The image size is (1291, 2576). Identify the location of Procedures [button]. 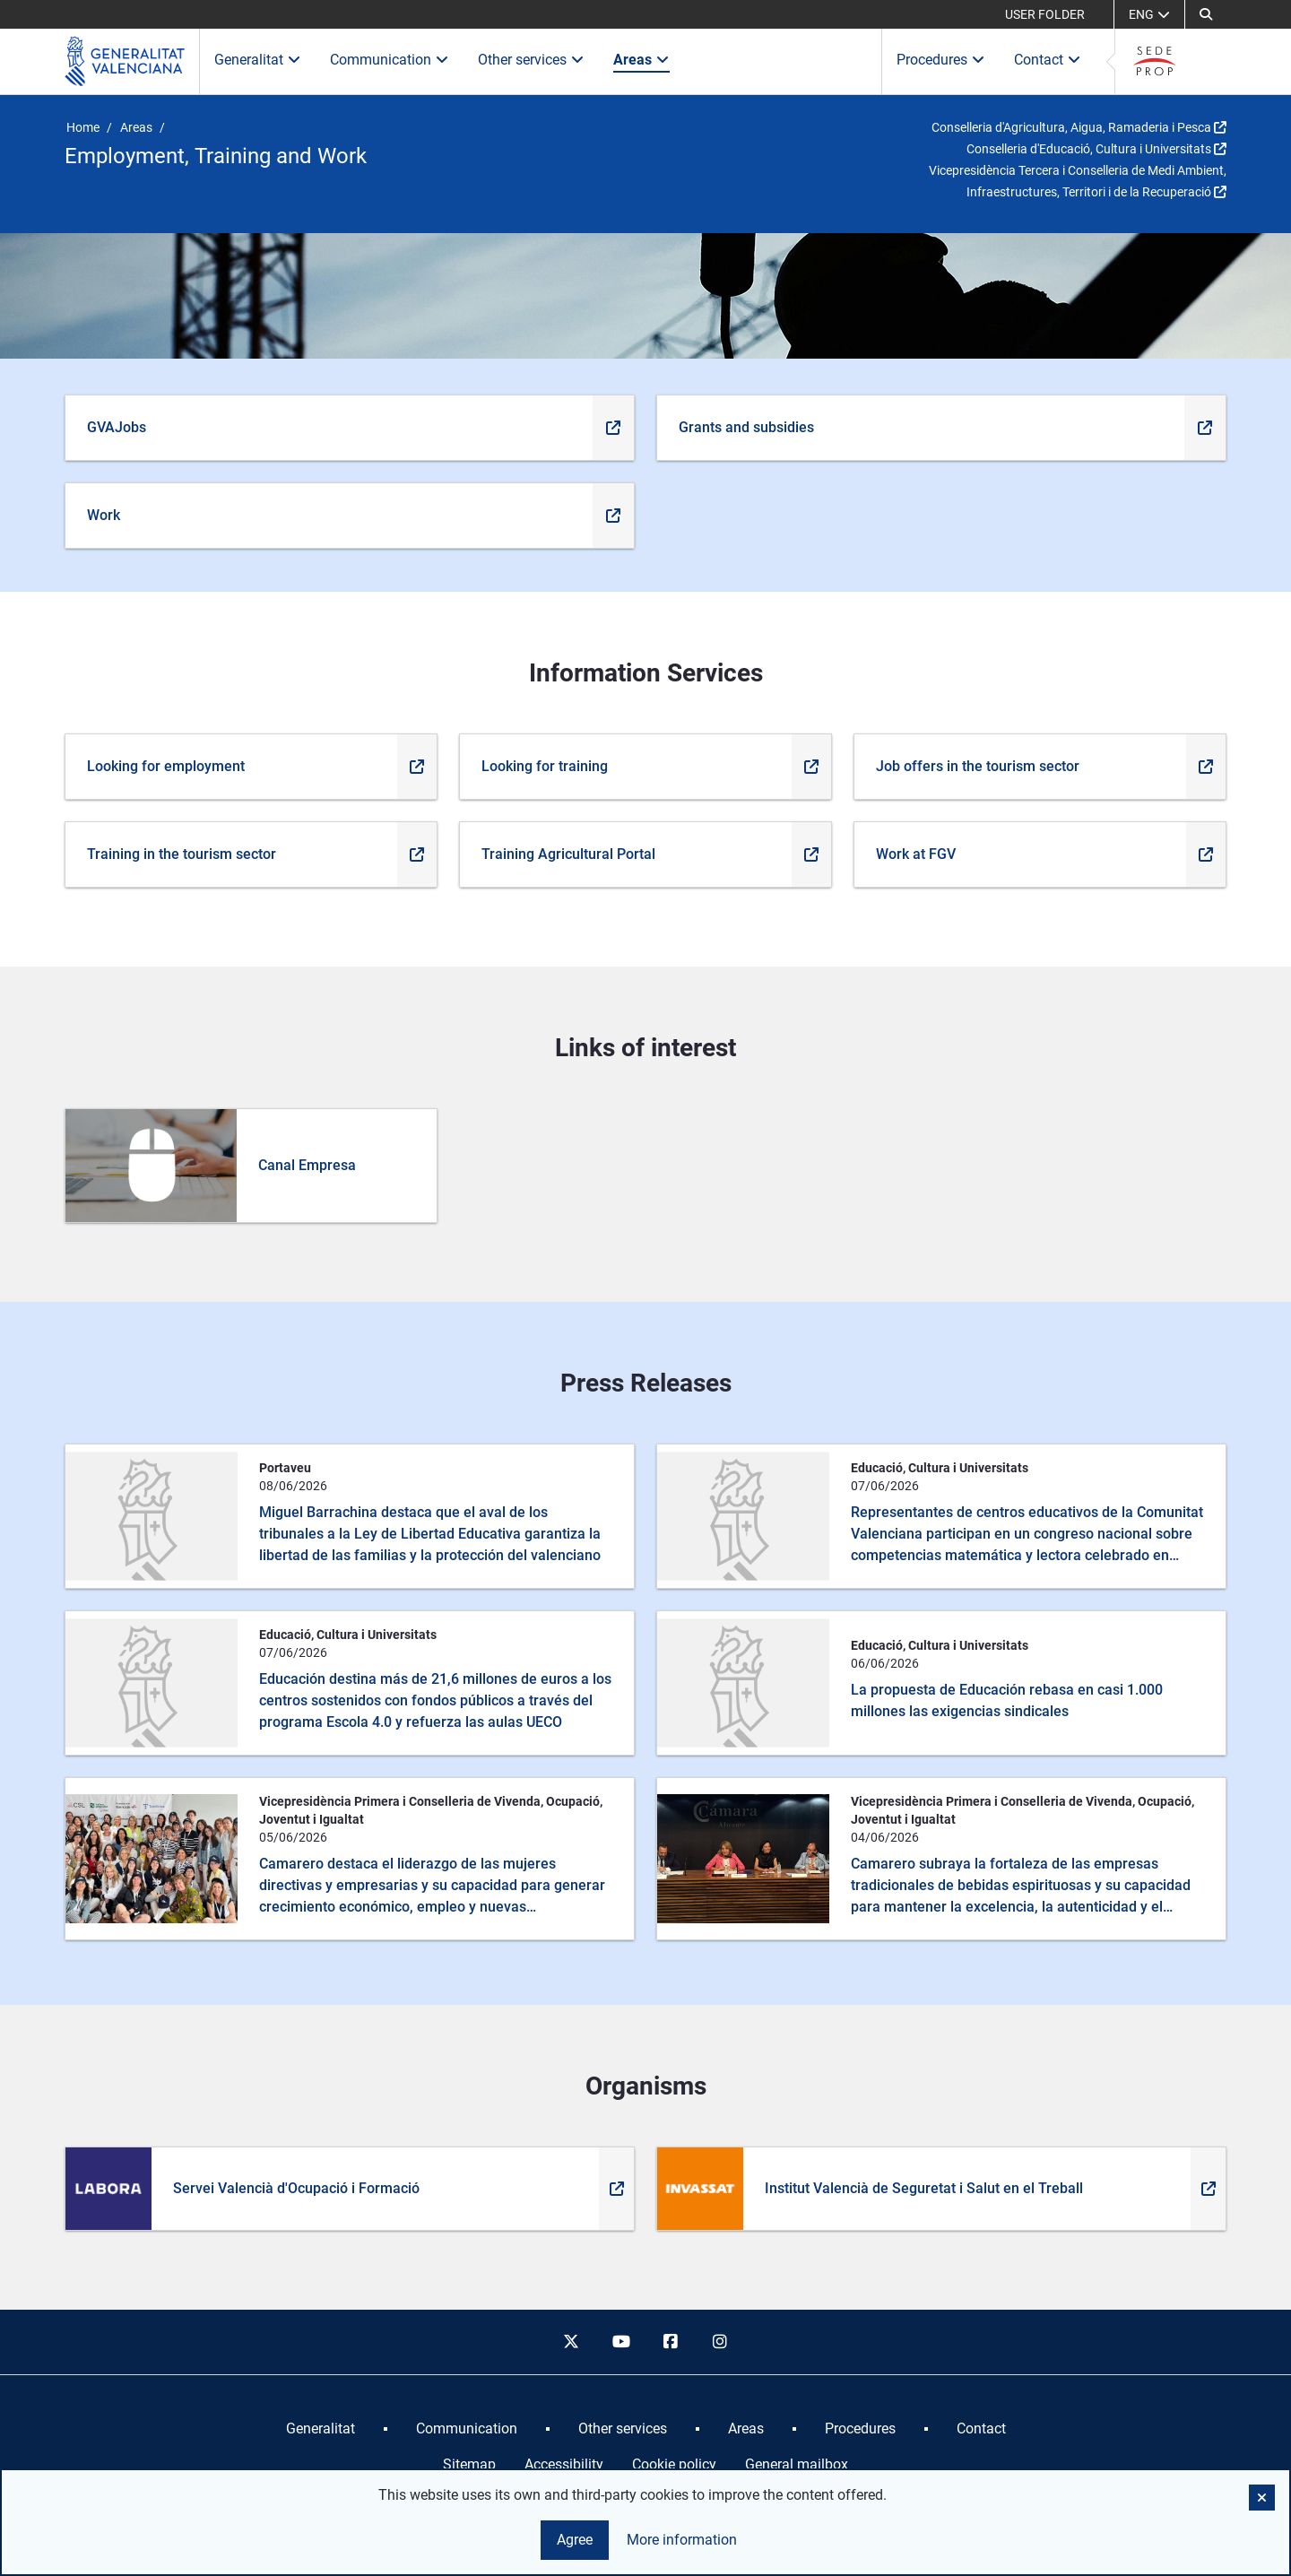
(941, 59).